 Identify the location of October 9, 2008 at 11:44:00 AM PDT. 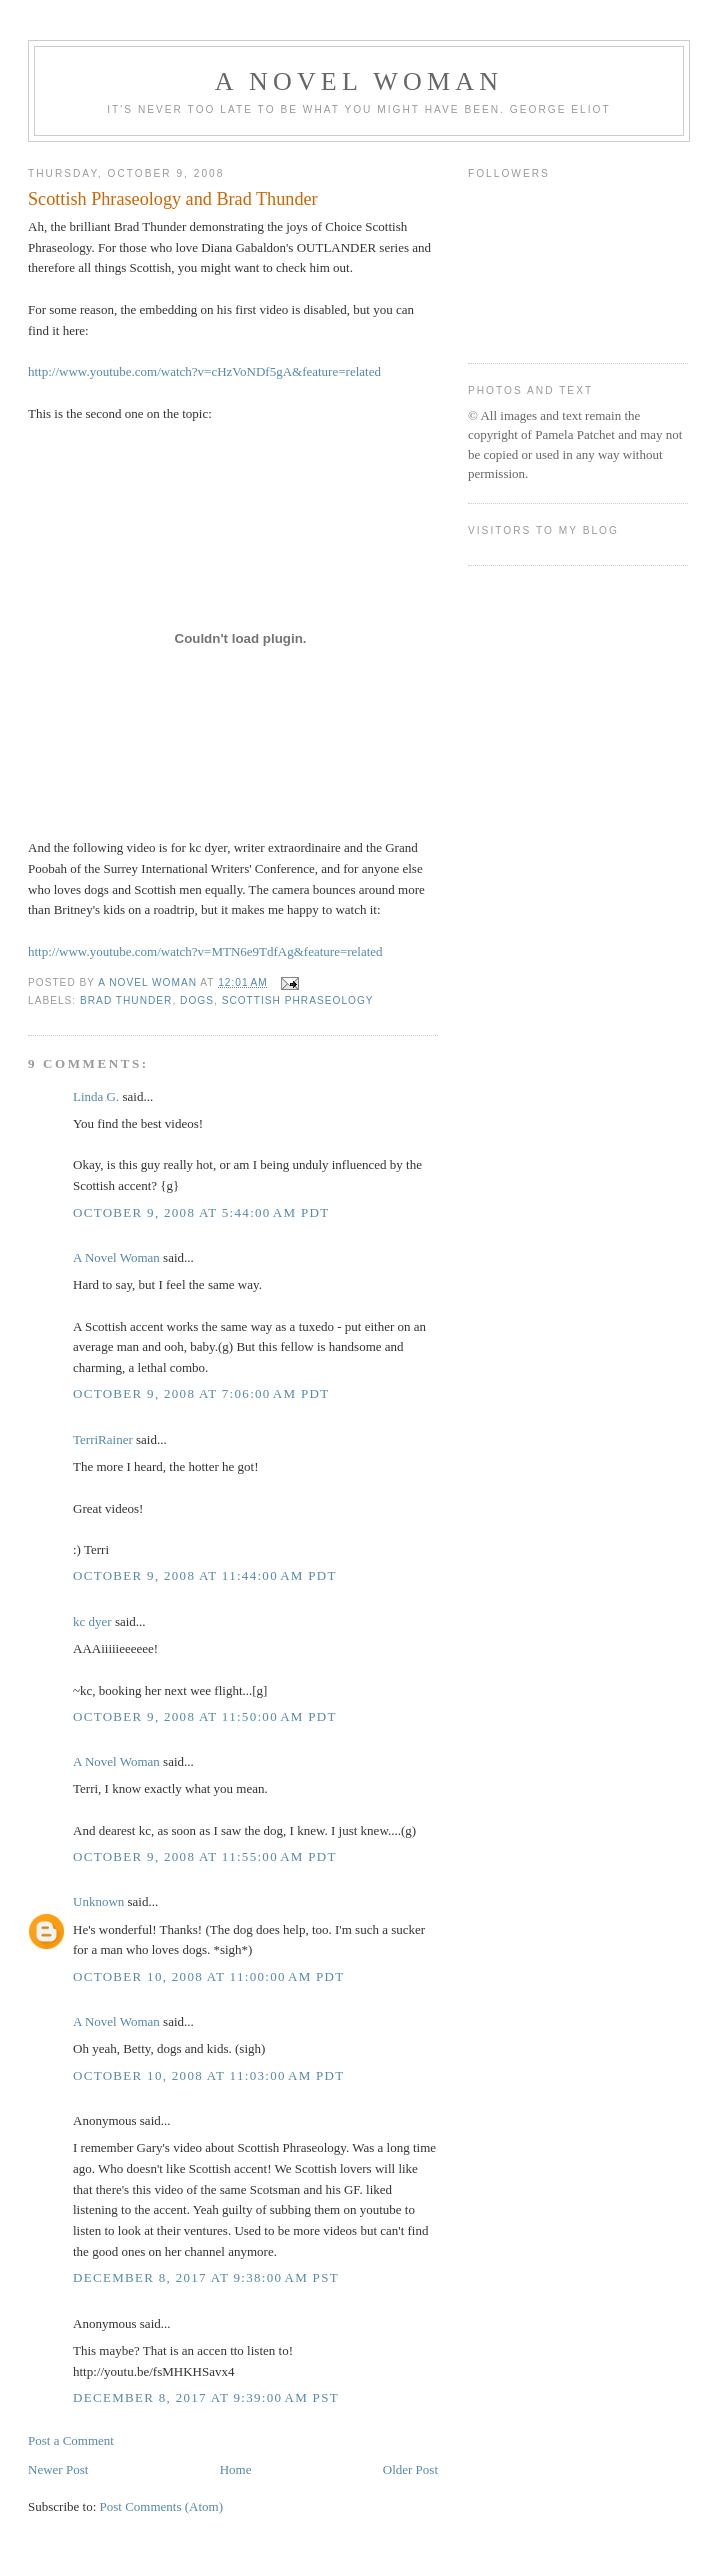
(205, 1575).